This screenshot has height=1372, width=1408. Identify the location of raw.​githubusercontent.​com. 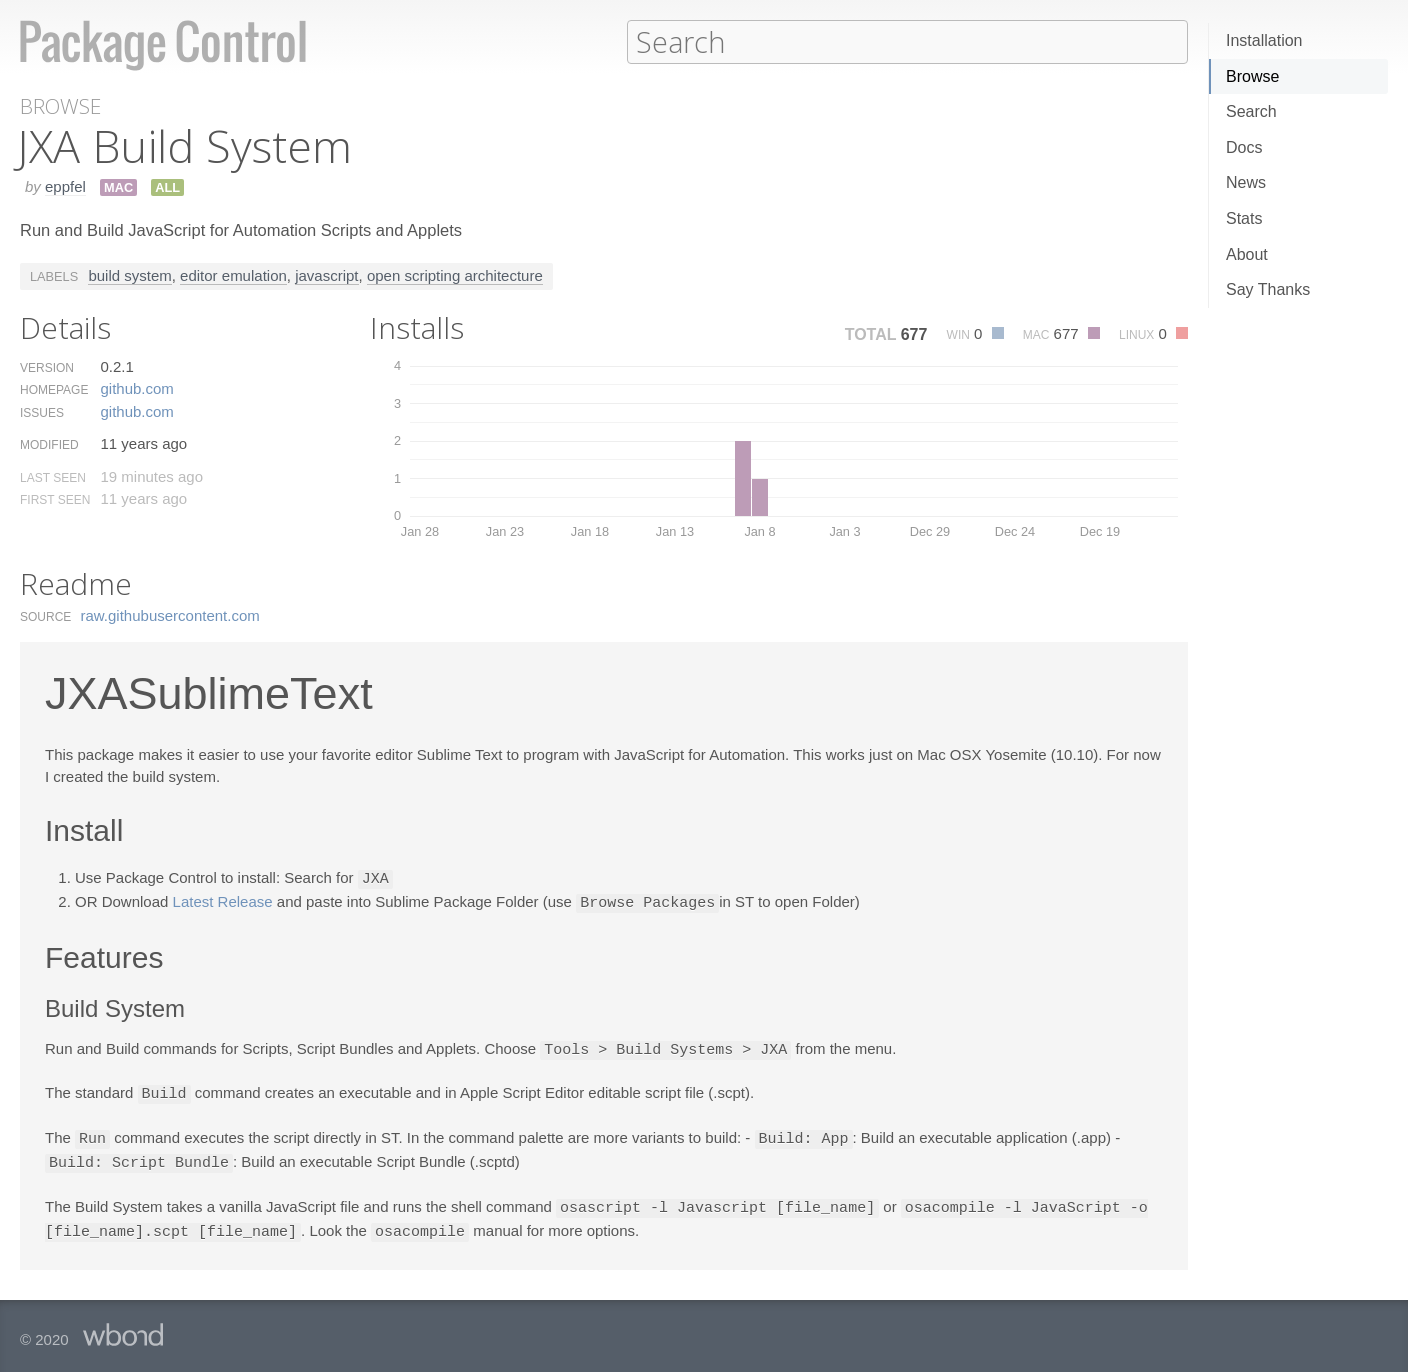
(170, 614).